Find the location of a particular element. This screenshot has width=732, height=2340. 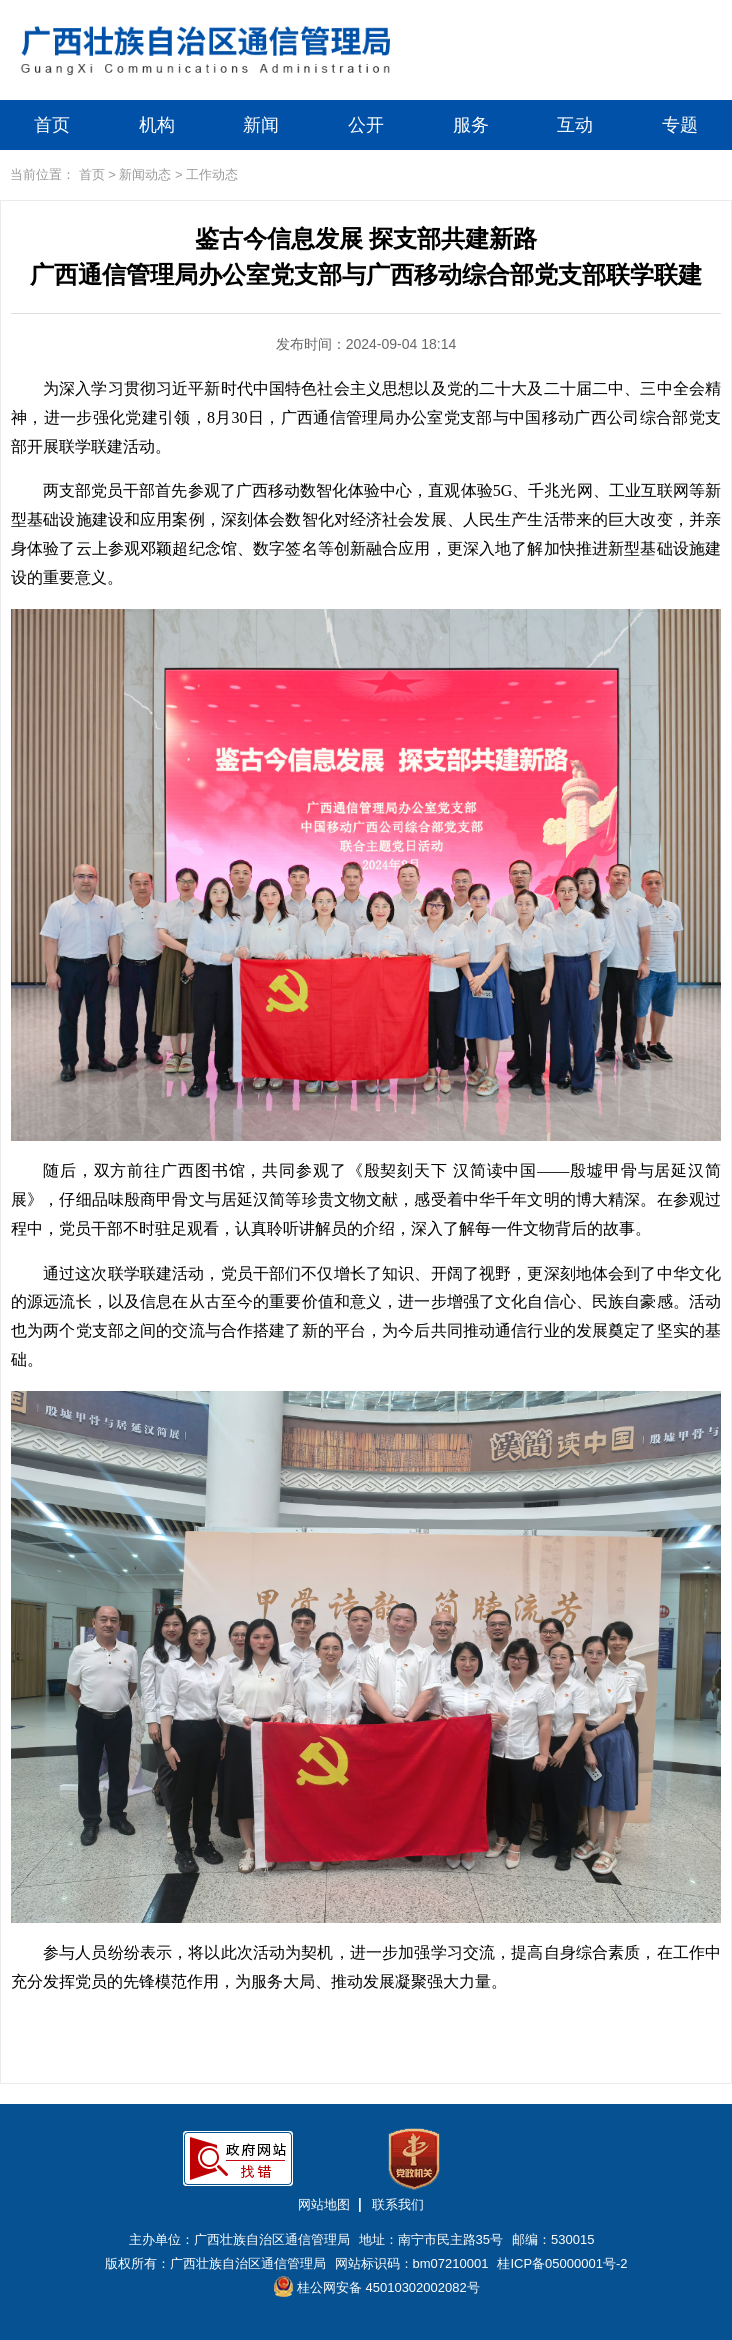

联系我们 is located at coordinates (398, 2204).